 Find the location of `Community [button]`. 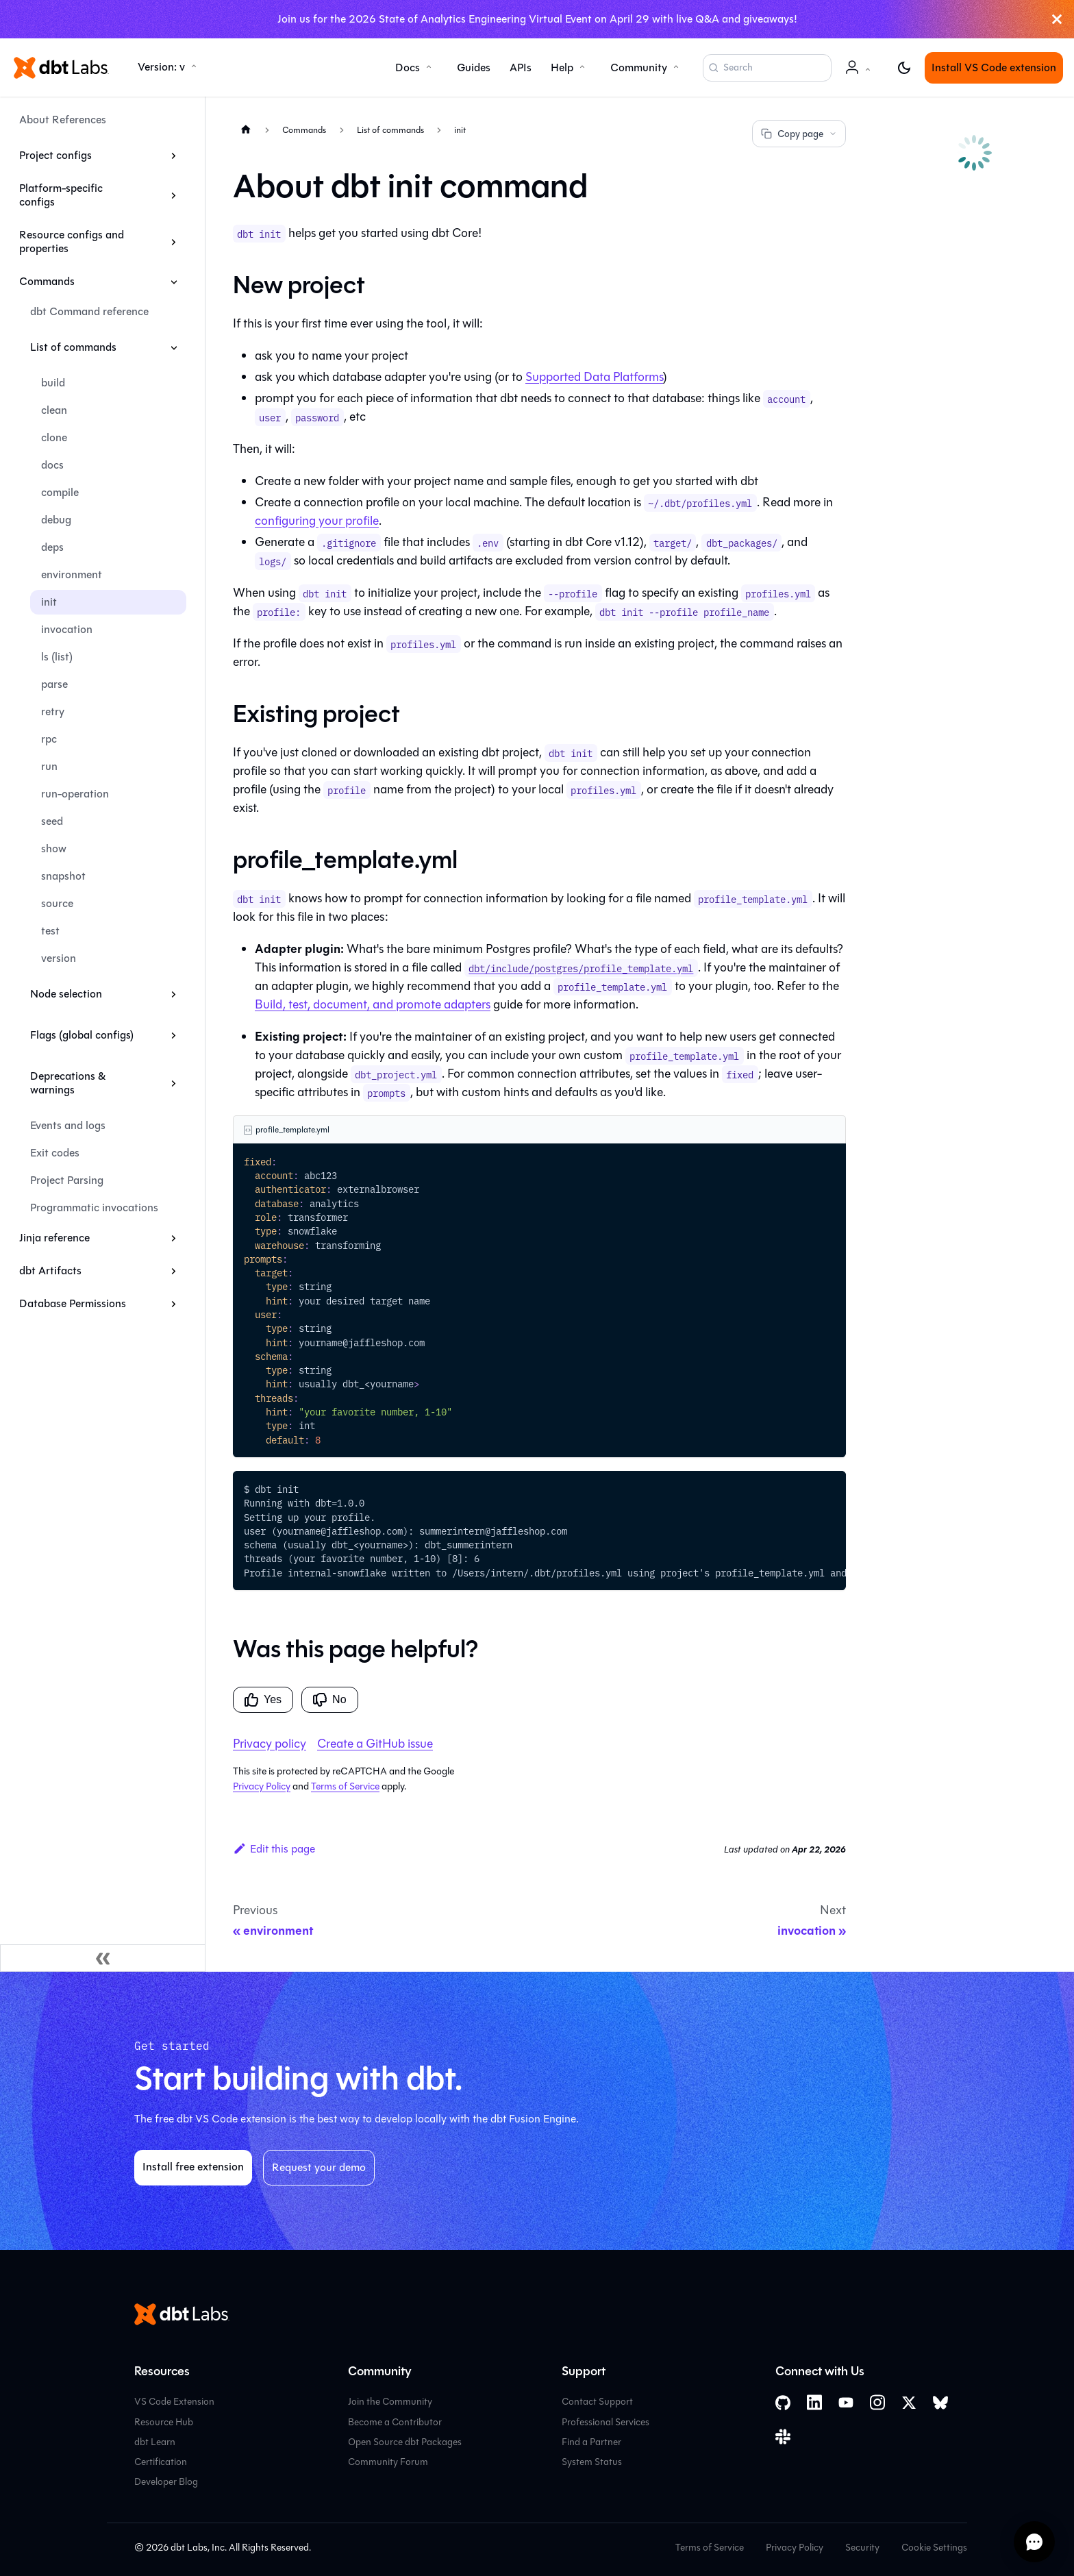

Community [button] is located at coordinates (638, 67).